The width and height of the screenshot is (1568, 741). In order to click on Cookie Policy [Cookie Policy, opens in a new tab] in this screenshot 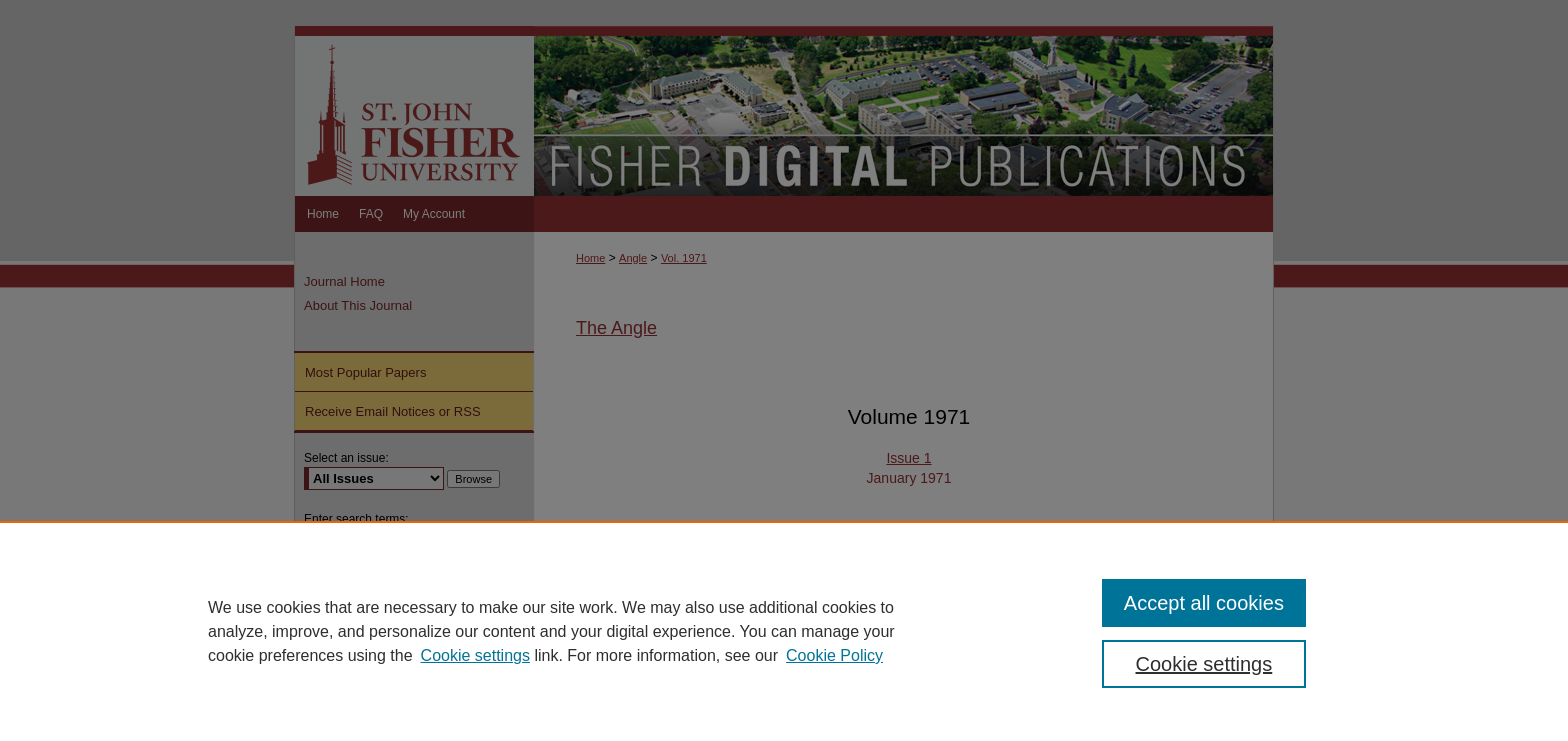, I will do `click(834, 655)`.